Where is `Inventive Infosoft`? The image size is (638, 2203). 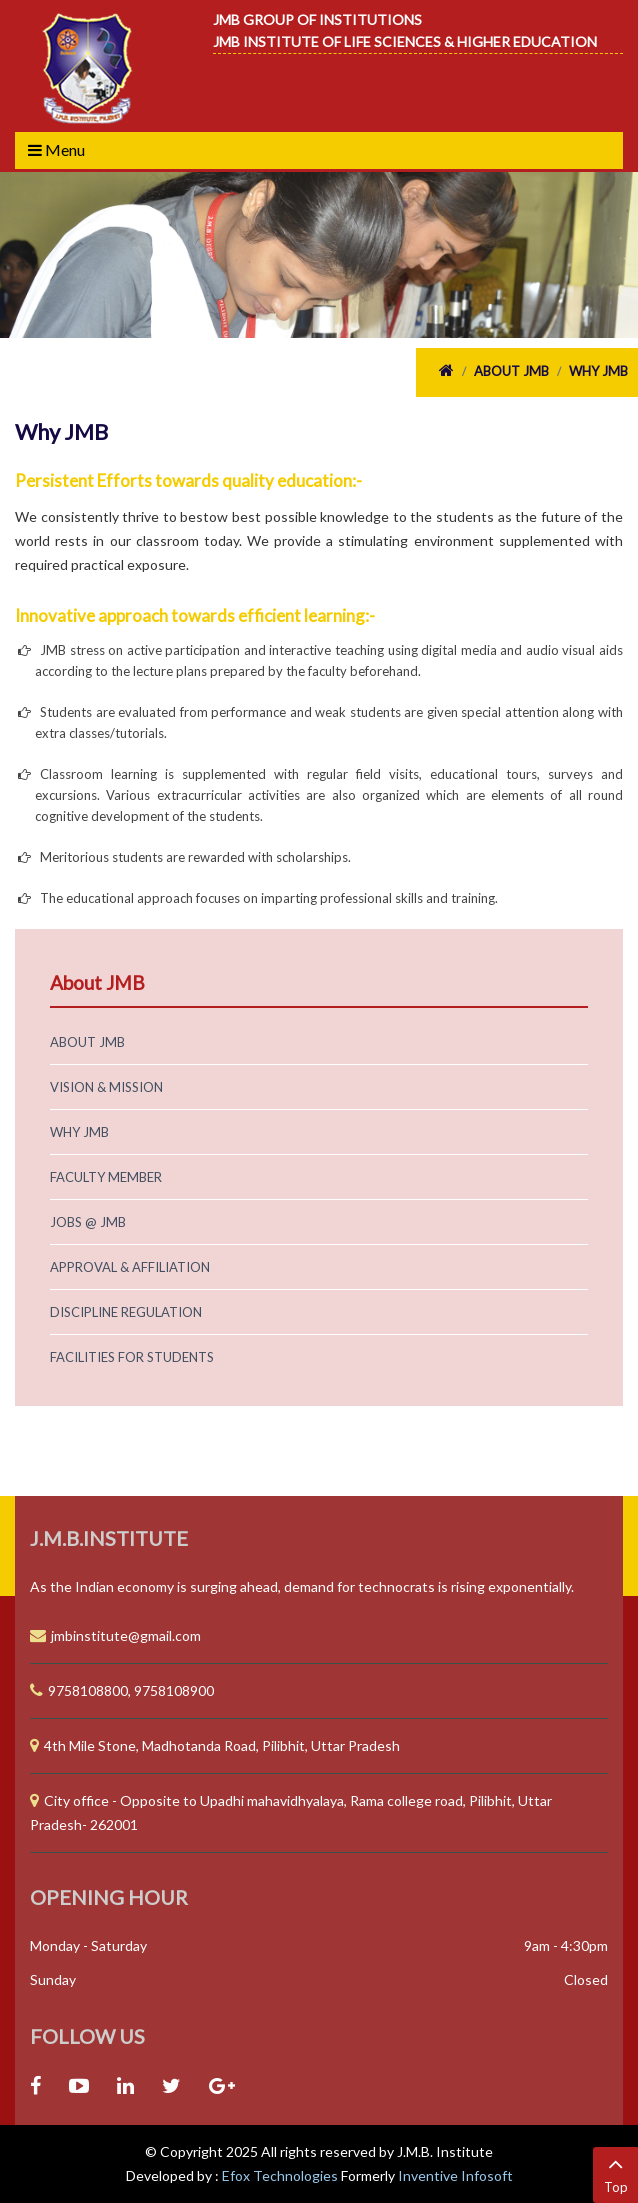 Inventive Infosoft is located at coordinates (455, 2175).